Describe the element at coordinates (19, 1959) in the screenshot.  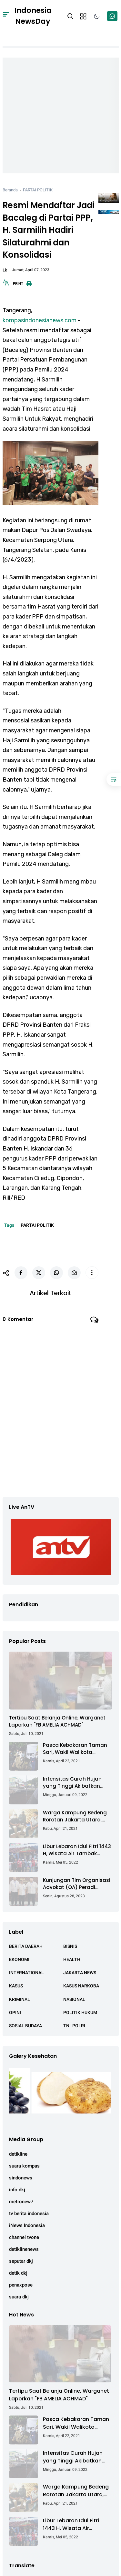
I see `EKONOMI` at that location.